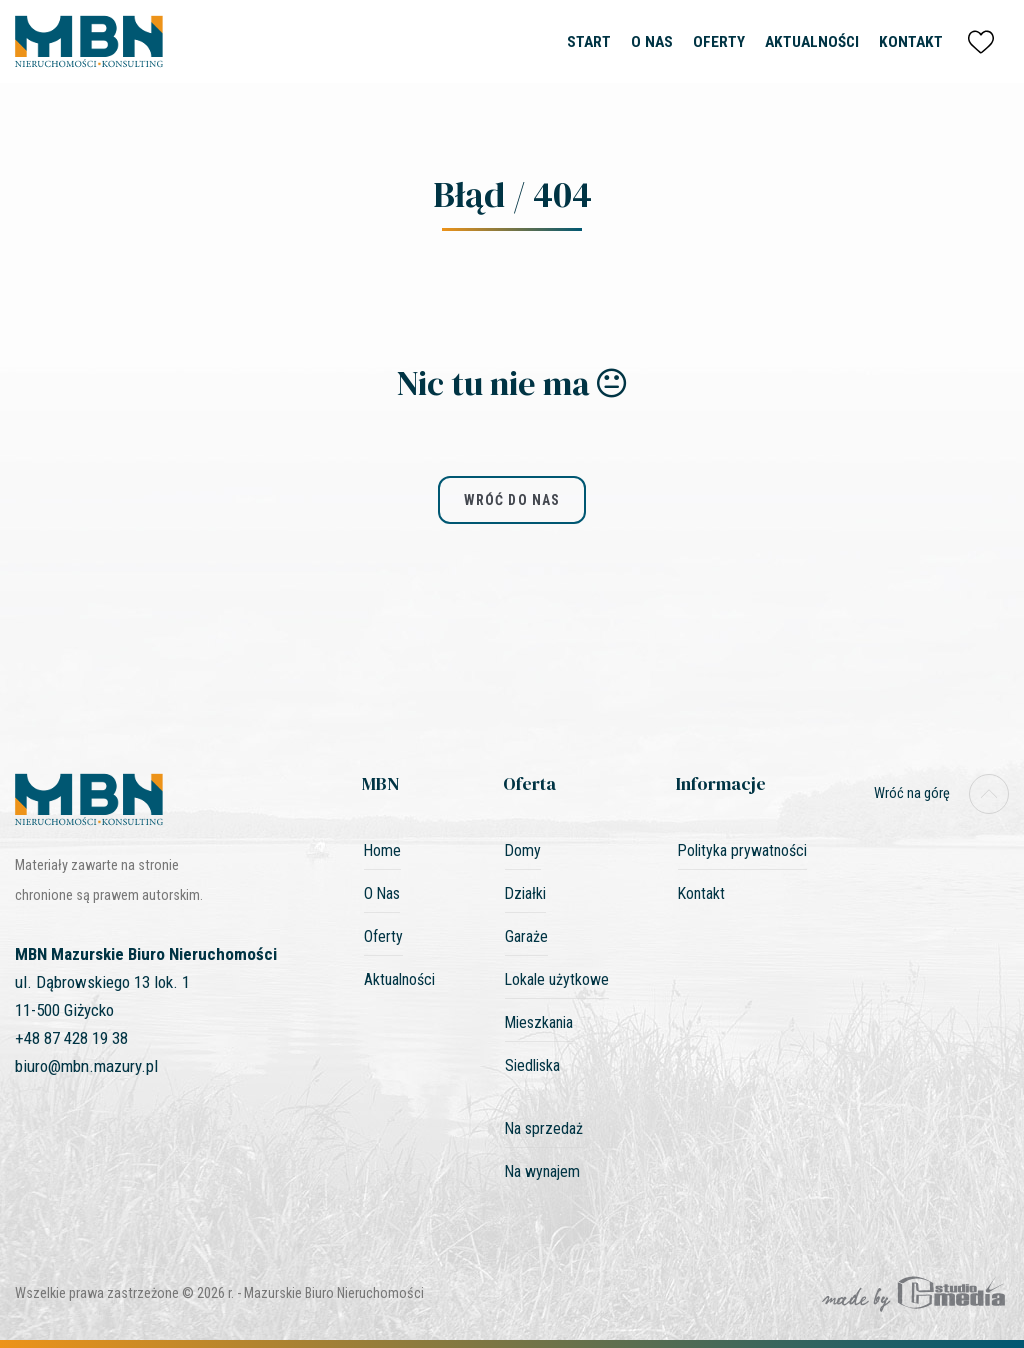 The width and height of the screenshot is (1024, 1348). I want to click on Start, so click(589, 42).